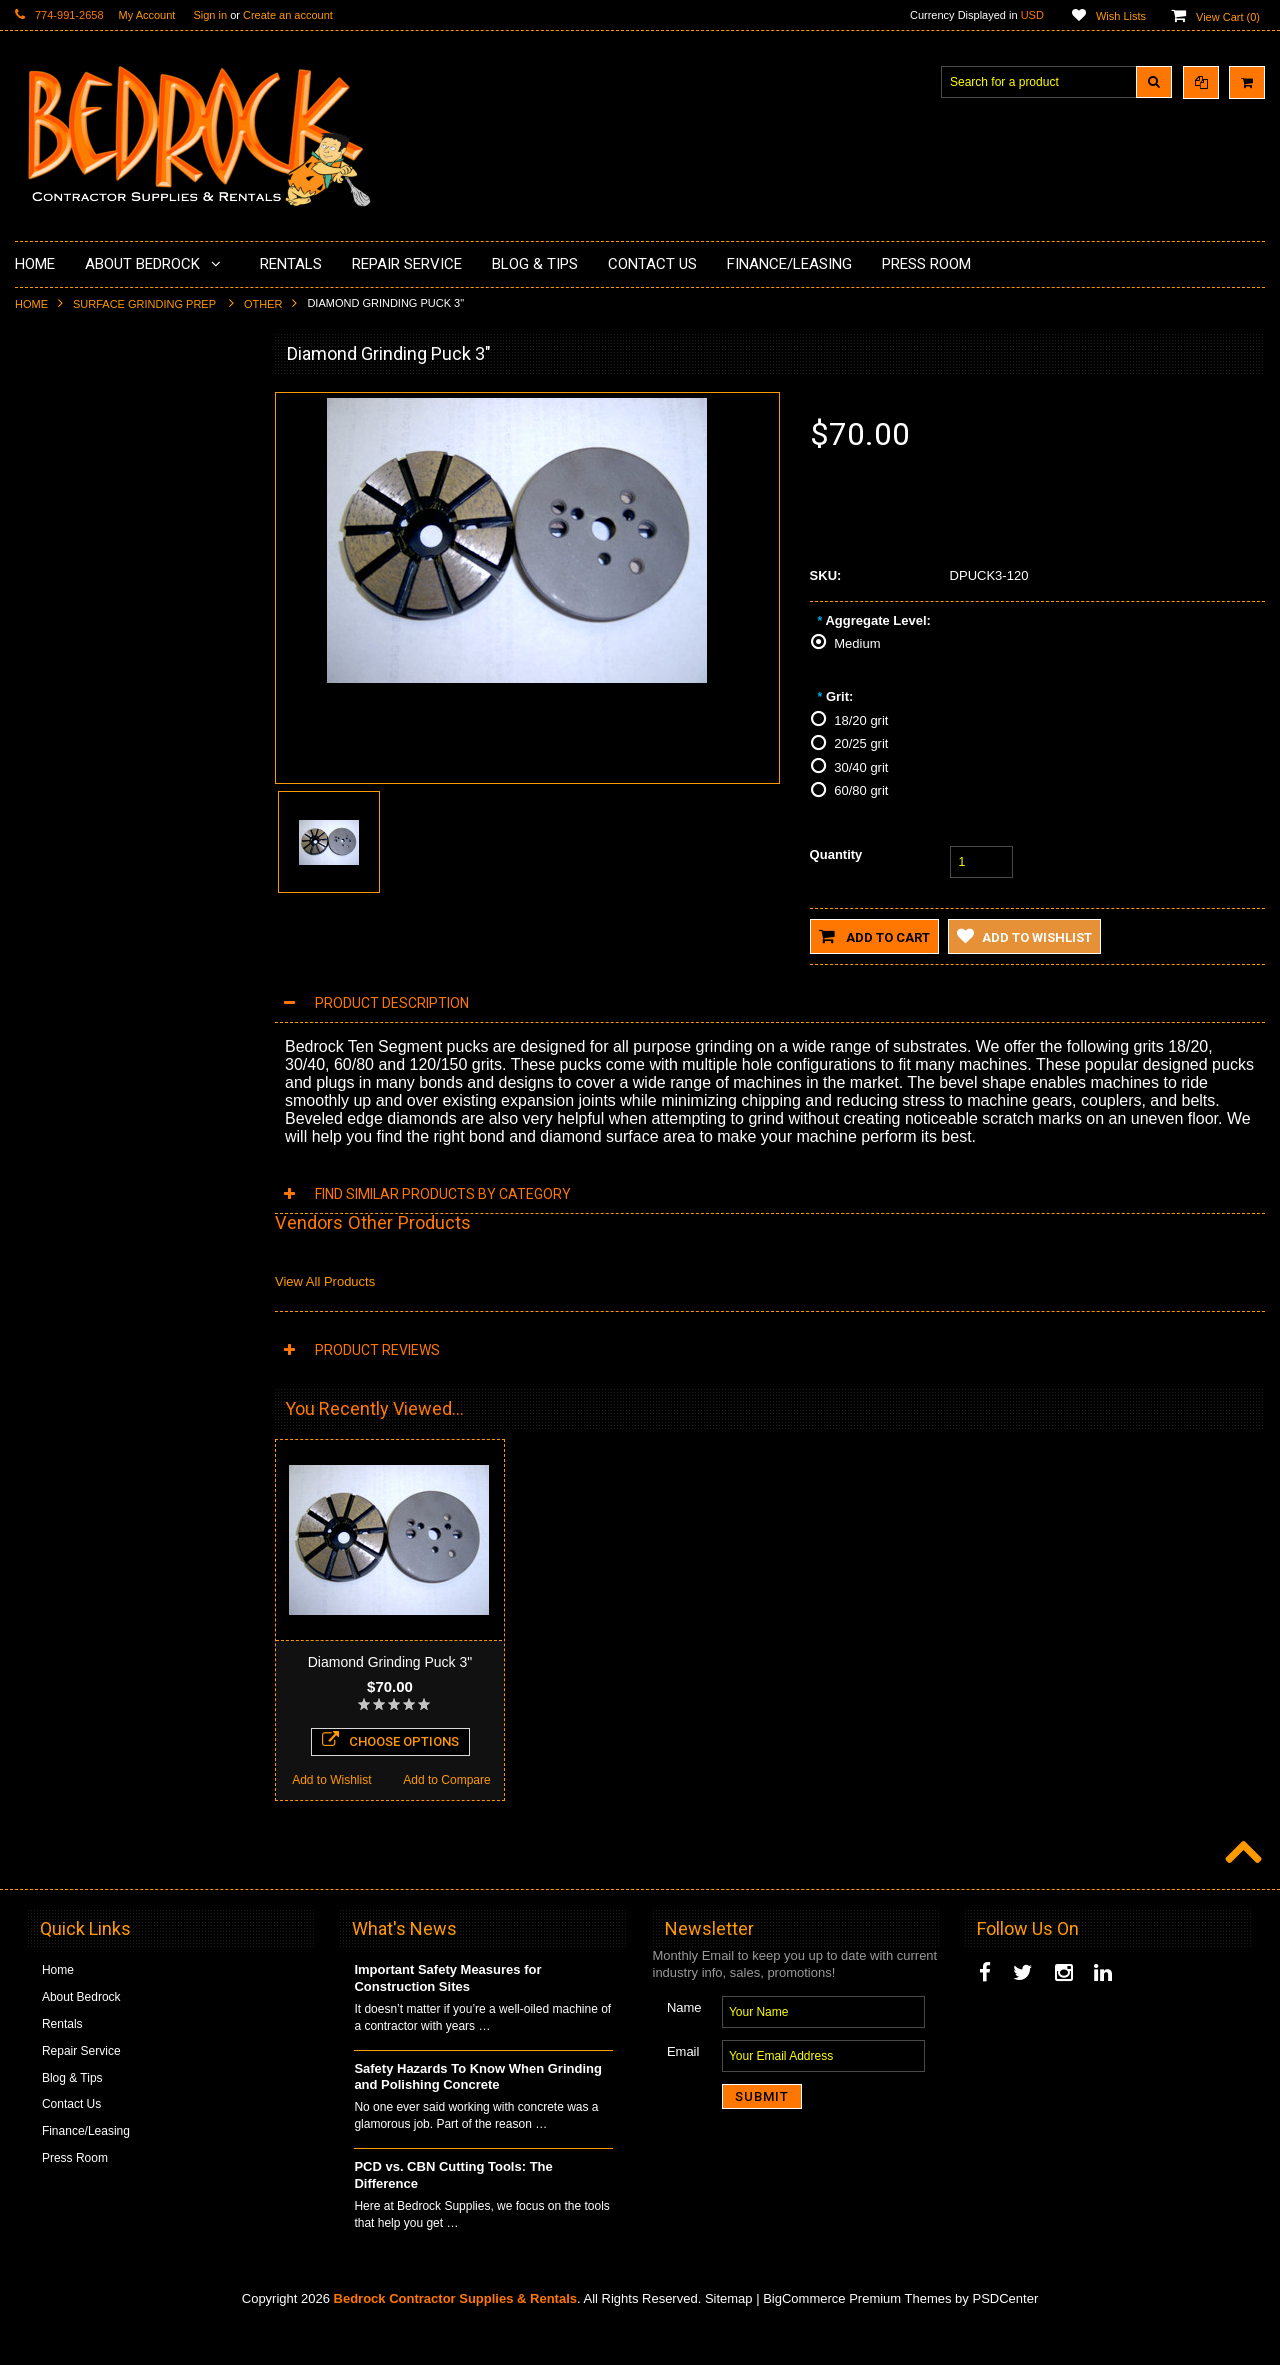 This screenshot has width=1280, height=2365. What do you see at coordinates (126, 536) in the screenshot?
I see `Underlayments & Overlay Application` at bounding box center [126, 536].